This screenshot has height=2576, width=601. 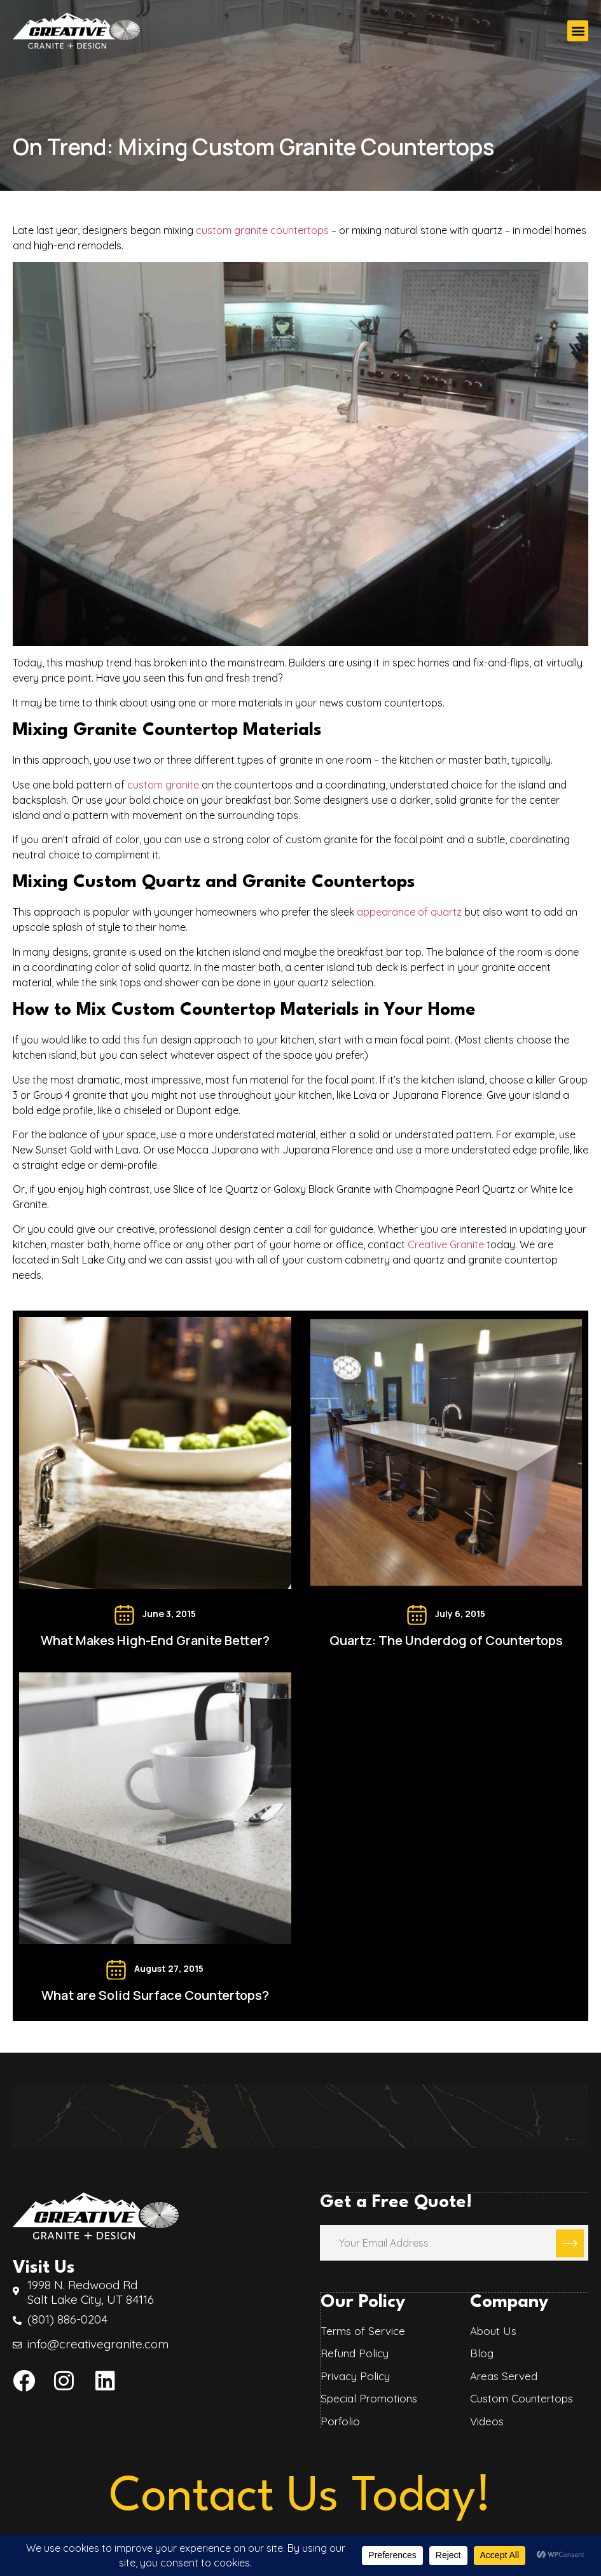 What do you see at coordinates (354, 2375) in the screenshot?
I see `Privacy Policy` at bounding box center [354, 2375].